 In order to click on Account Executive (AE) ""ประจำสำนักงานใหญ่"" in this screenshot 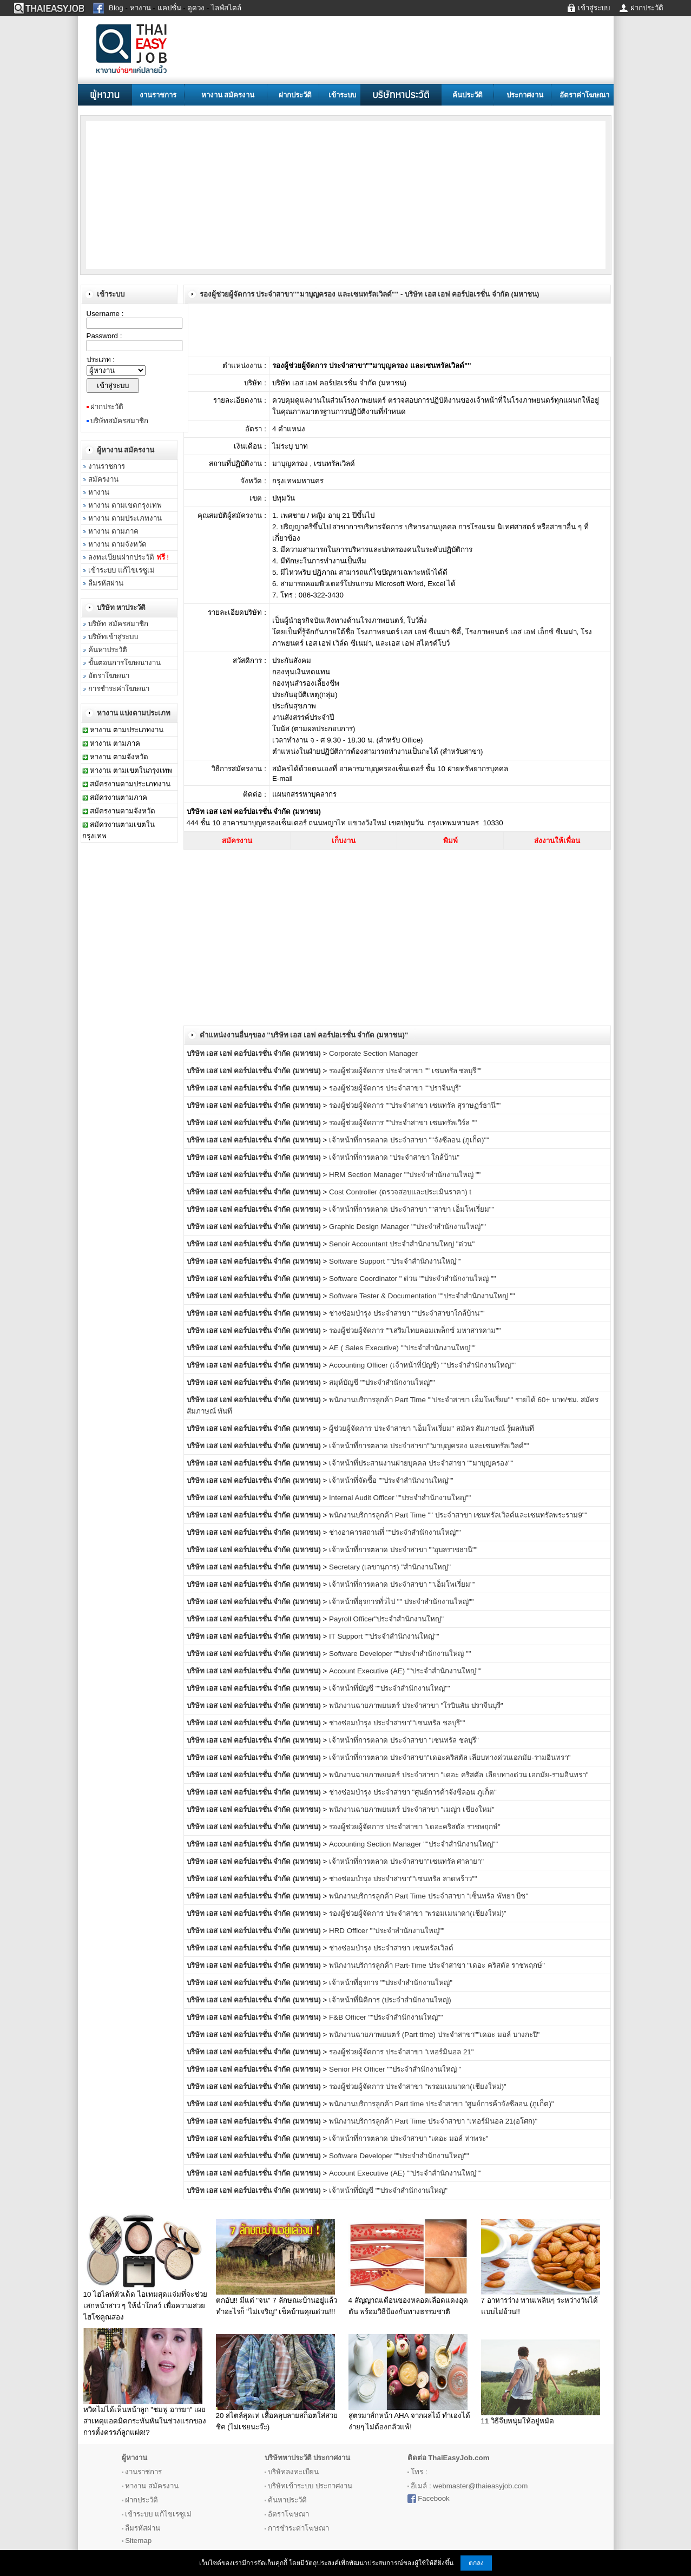, I will do `click(405, 1671)`.